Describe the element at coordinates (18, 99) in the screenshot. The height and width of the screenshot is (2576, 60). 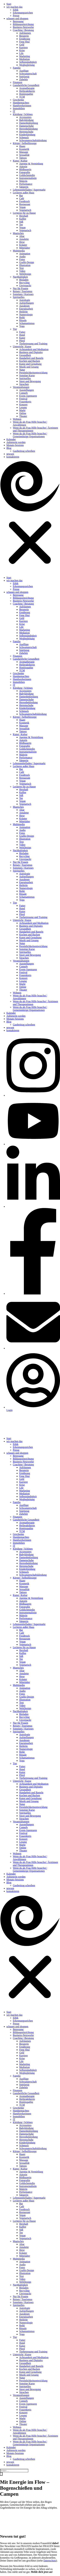
I see `Geschenke` at that location.